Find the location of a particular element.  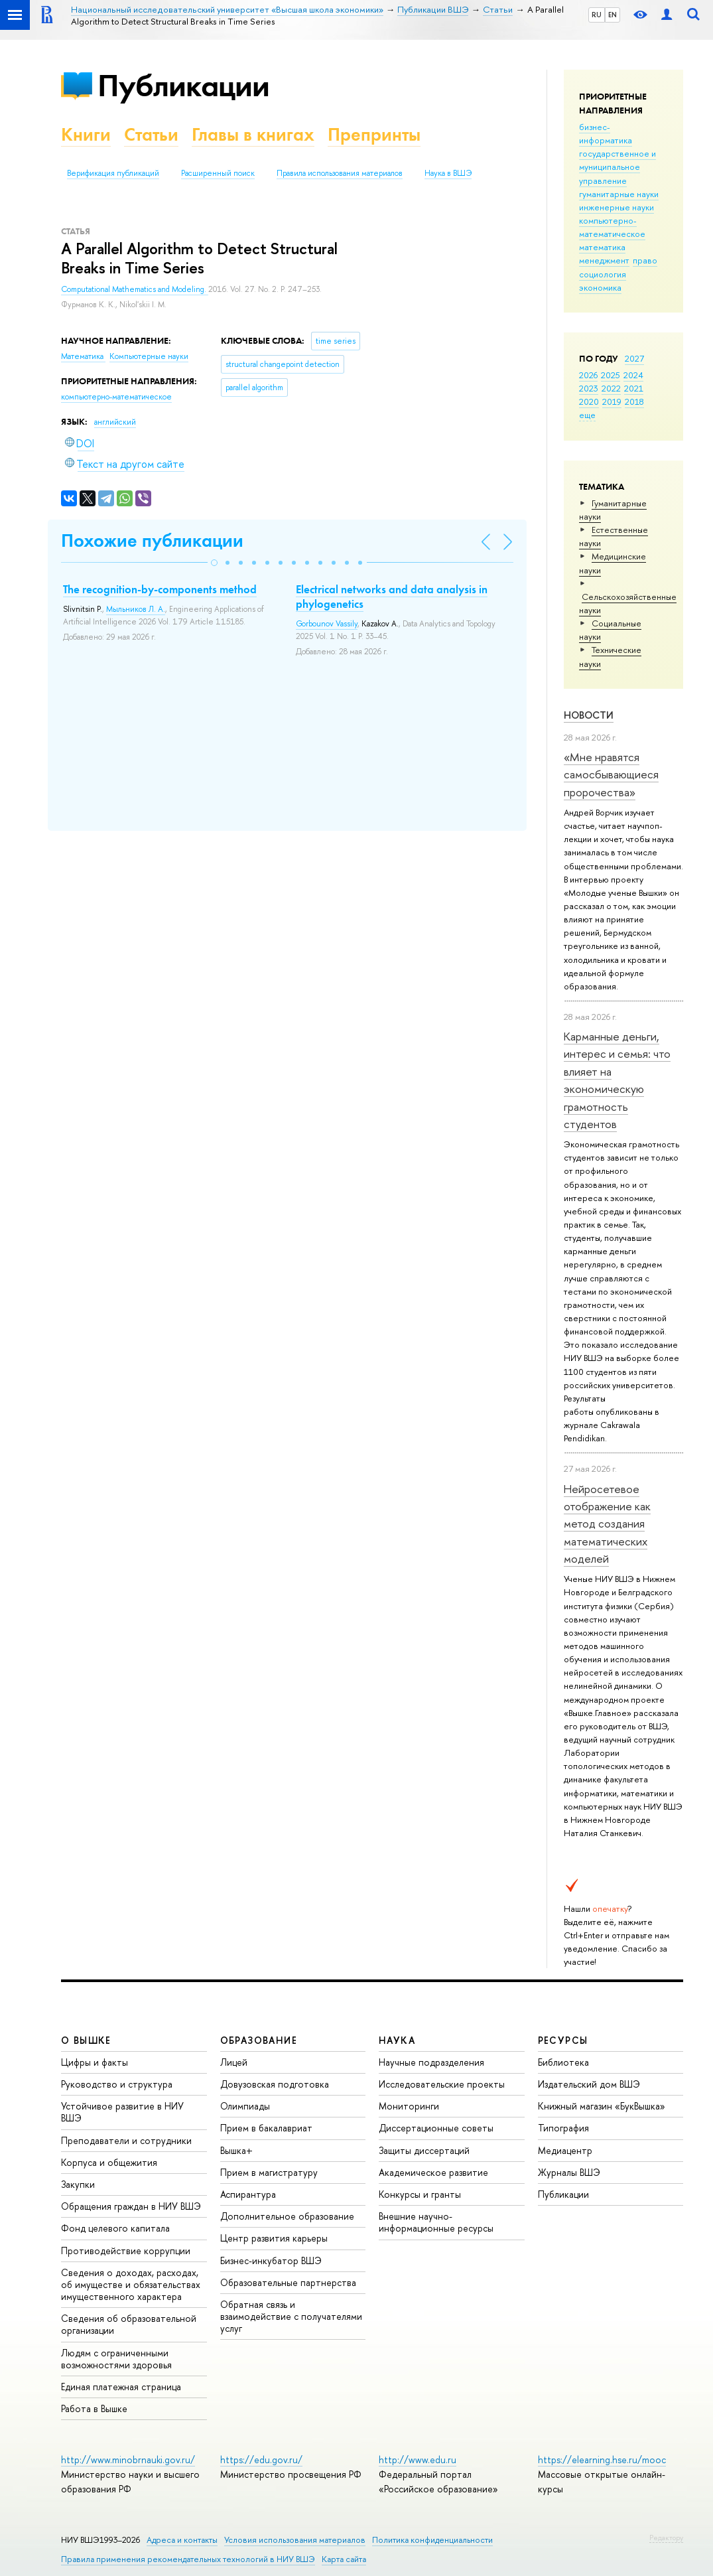

Книжный магазин «БукВышка» is located at coordinates (601, 2106).